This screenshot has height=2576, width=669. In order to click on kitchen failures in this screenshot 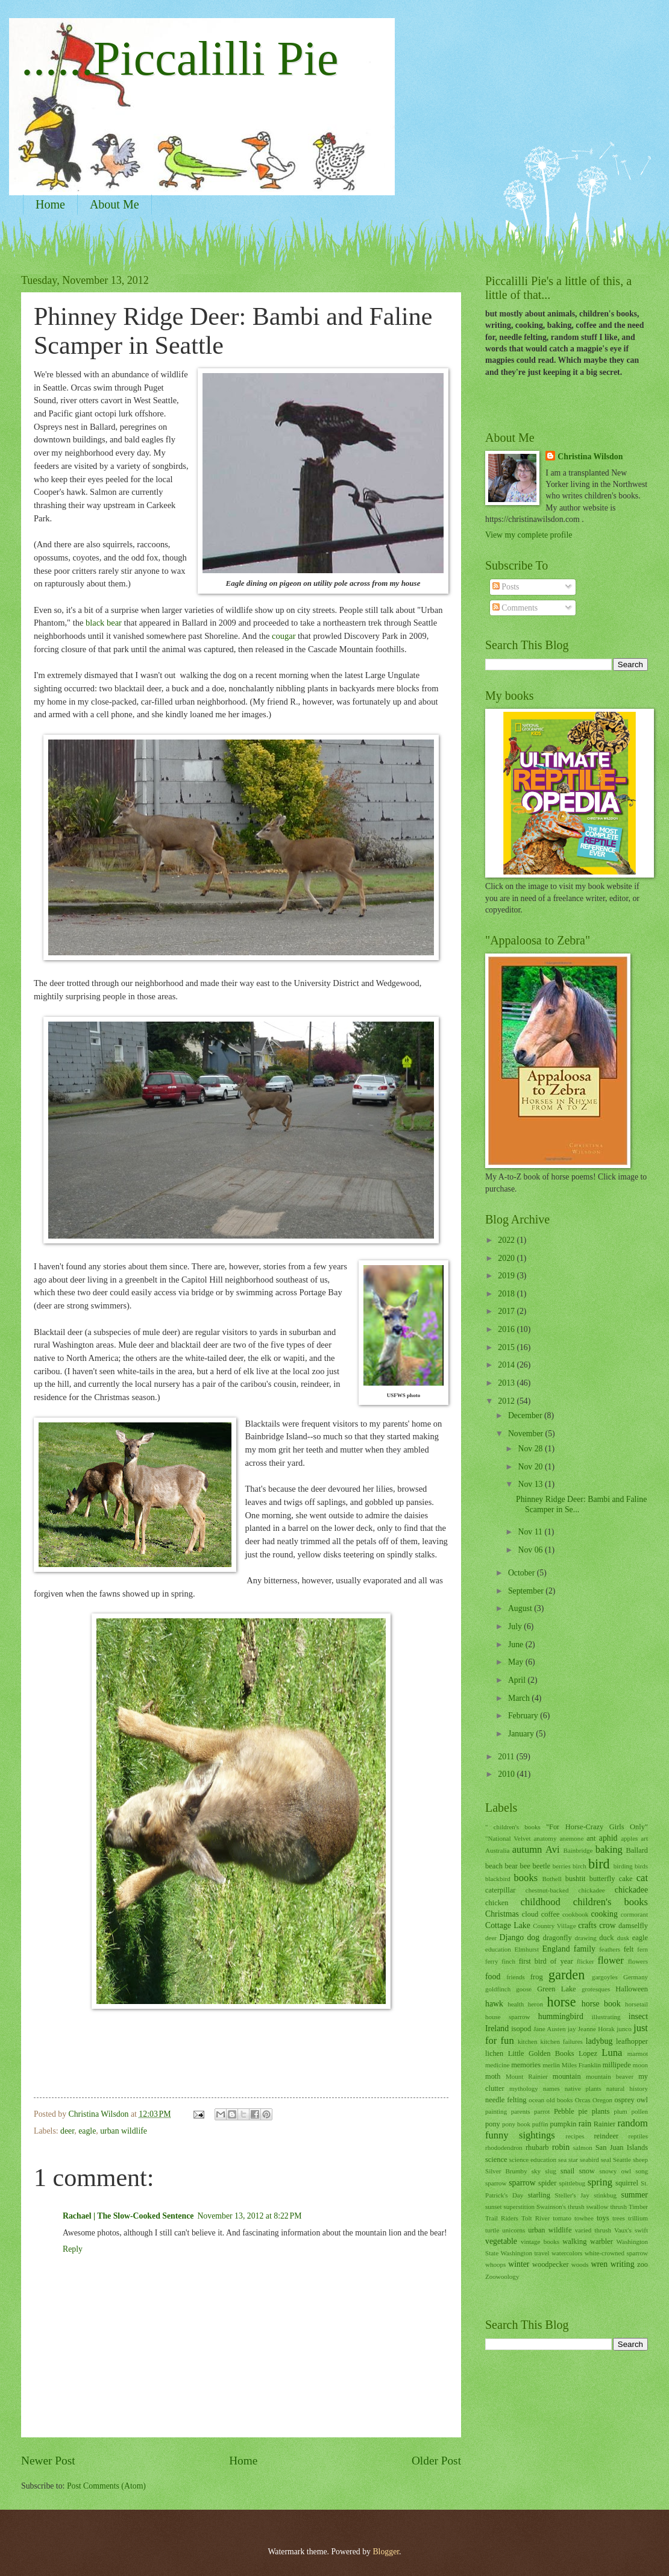, I will do `click(561, 2041)`.